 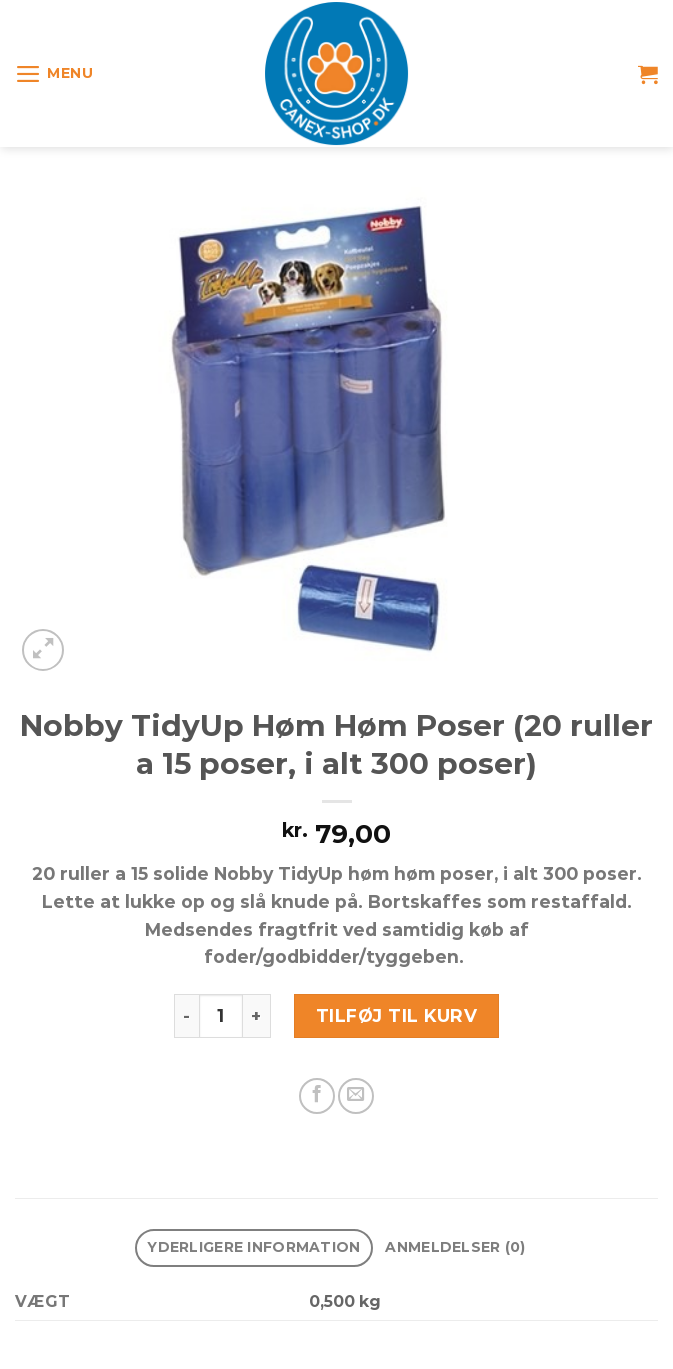 What do you see at coordinates (221, 1016) in the screenshot?
I see `[Vareantal]` at bounding box center [221, 1016].